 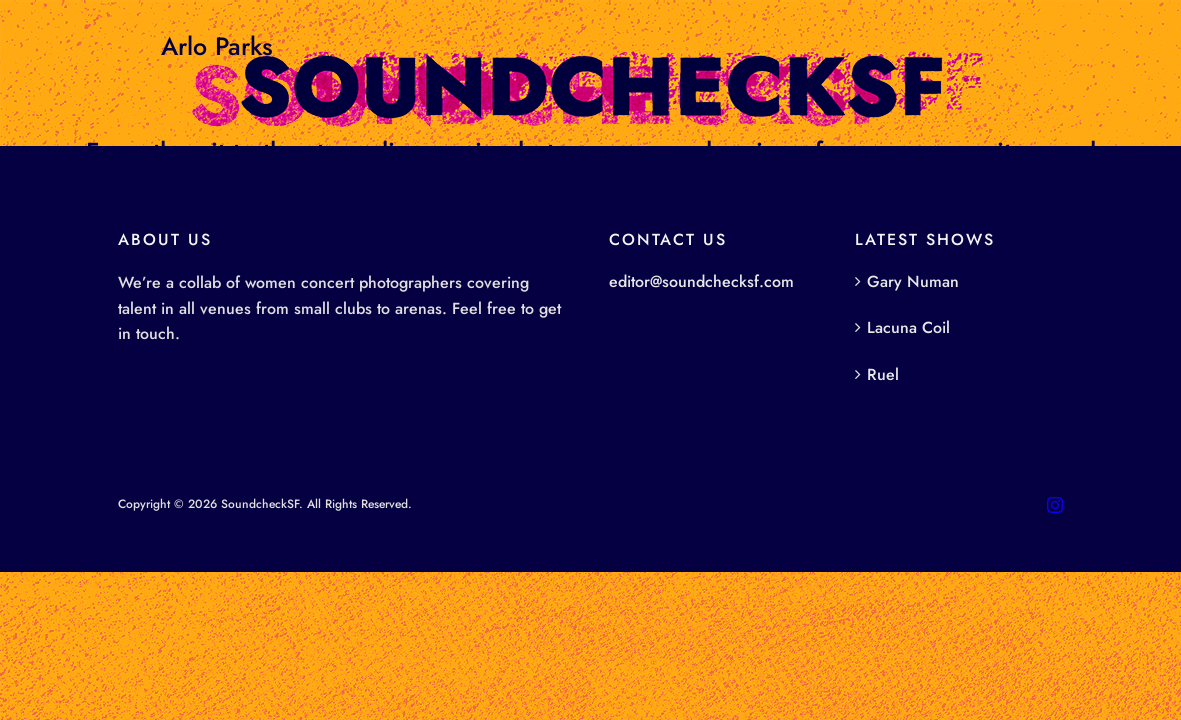 I want to click on [instagram], so click(x=1055, y=505).